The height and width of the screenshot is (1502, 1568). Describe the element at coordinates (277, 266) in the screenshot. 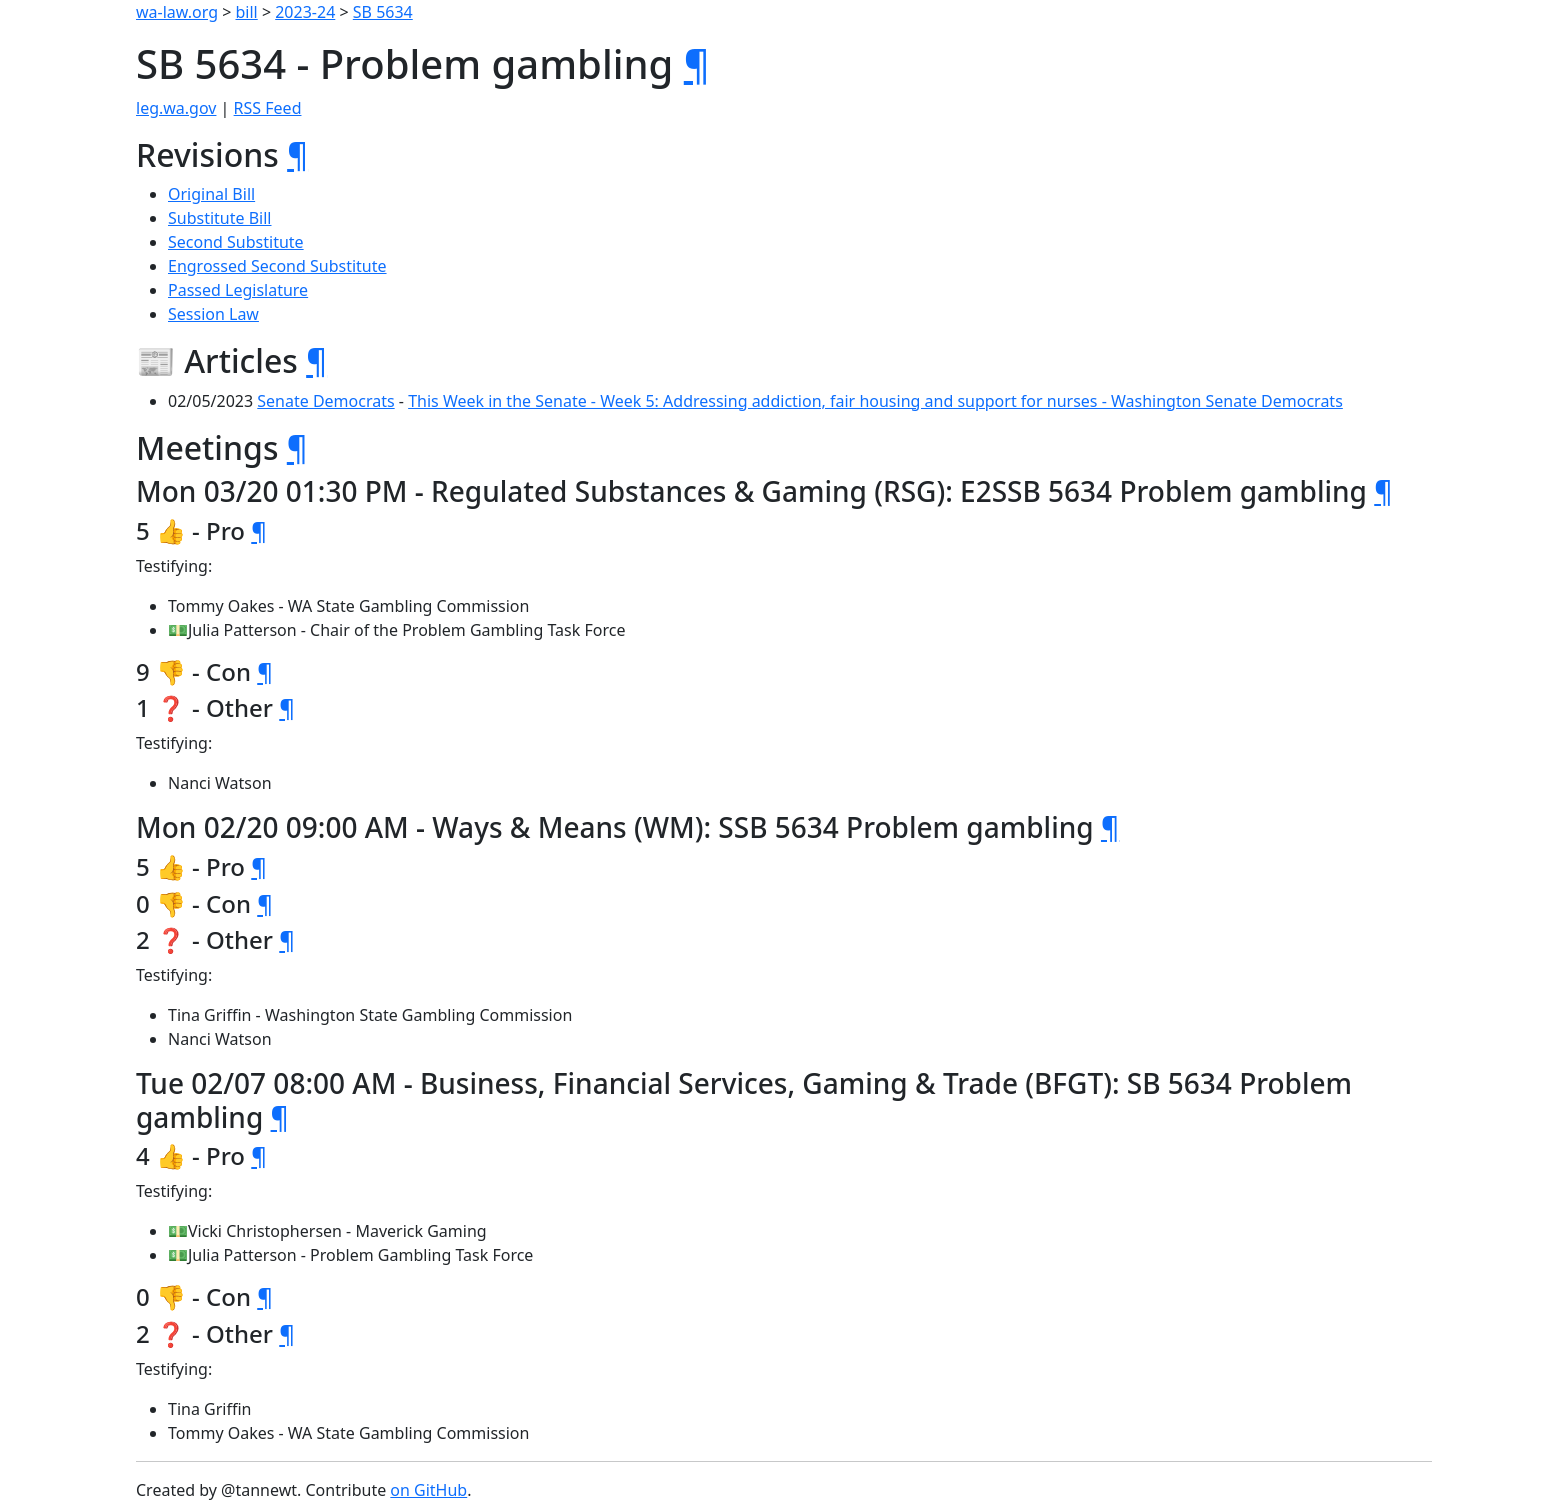

I see `Engrossed Second Substitute` at that location.